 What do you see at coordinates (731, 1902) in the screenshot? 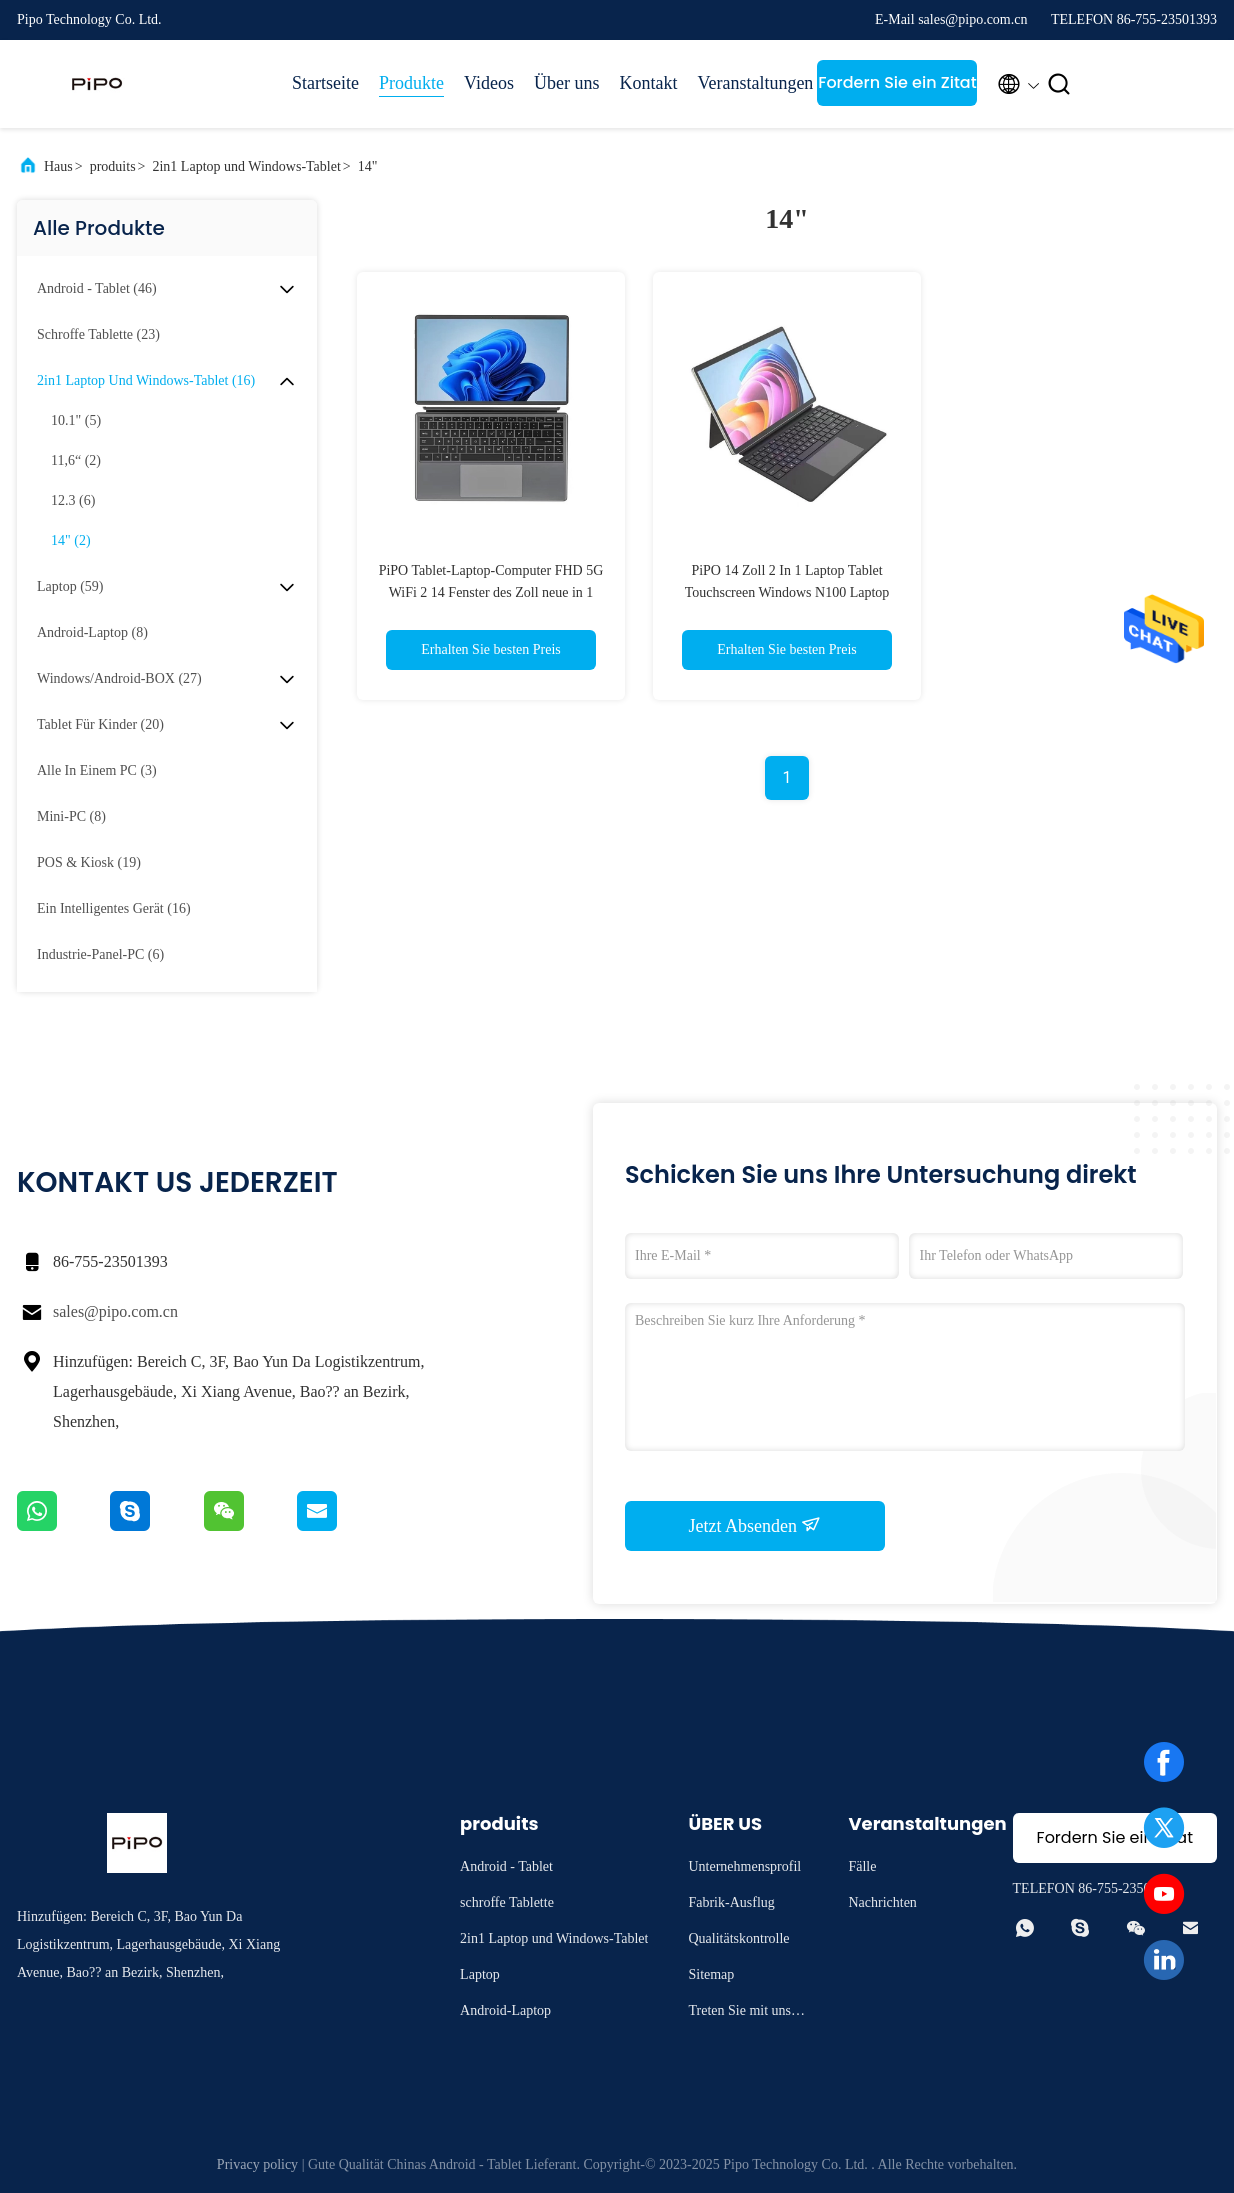
I see `Fabrik-Ausflug` at bounding box center [731, 1902].